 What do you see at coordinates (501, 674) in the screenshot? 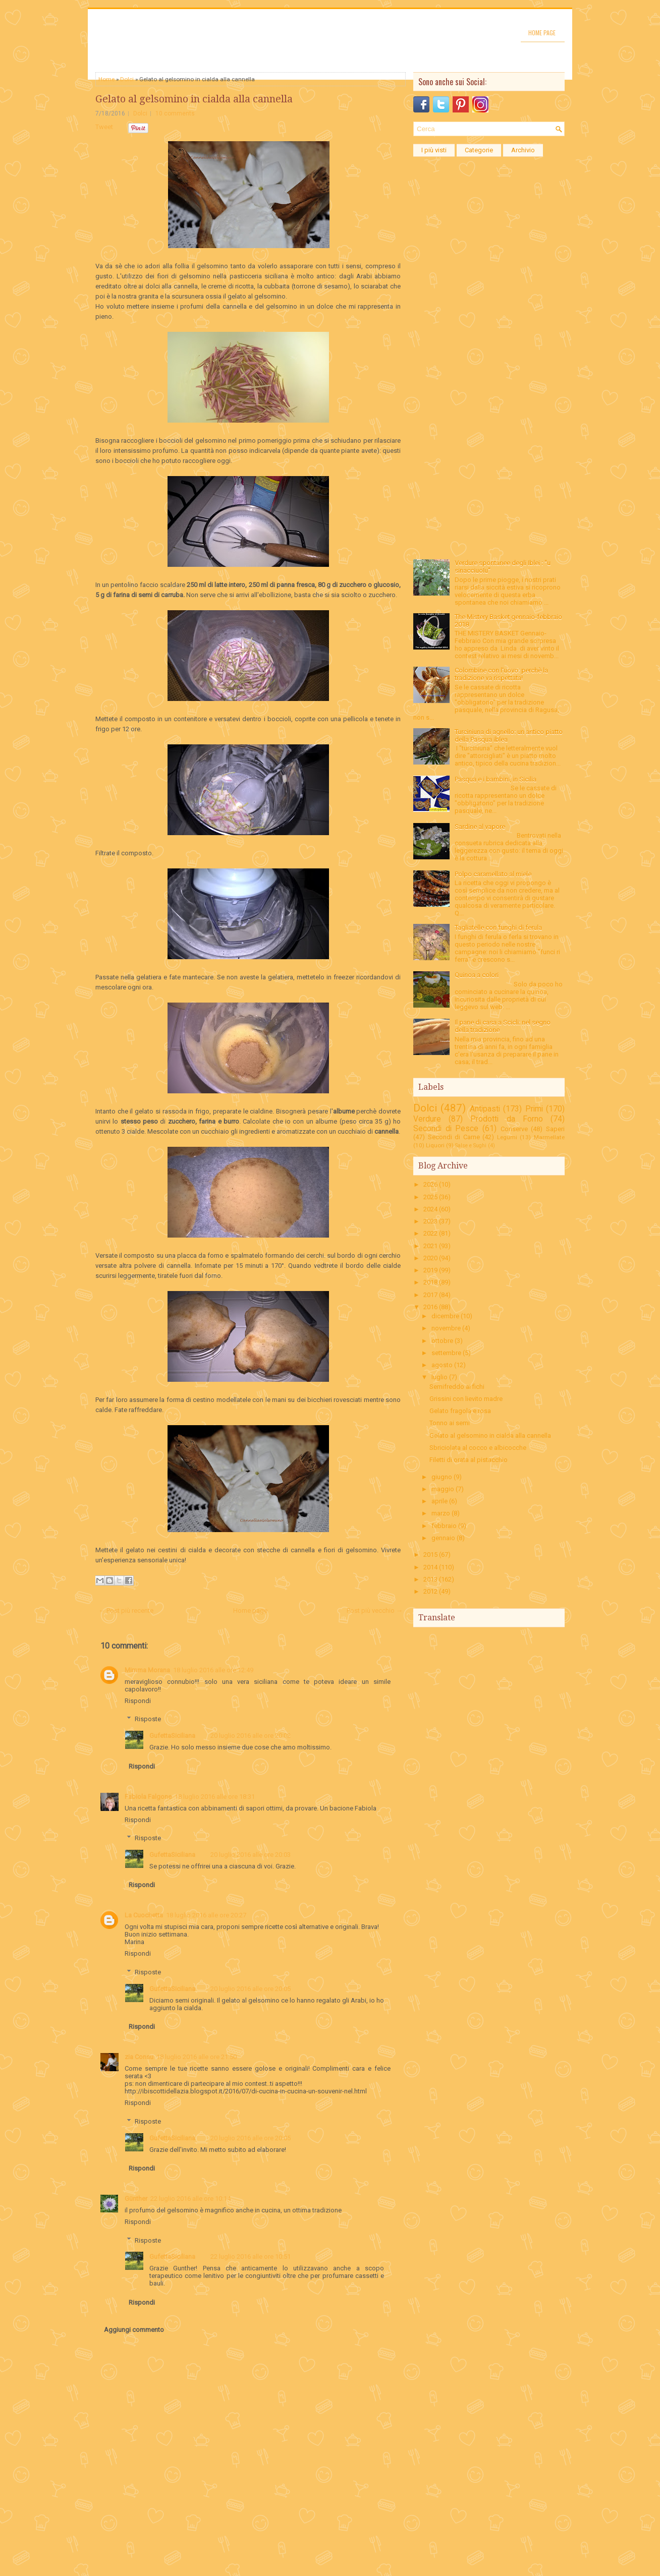
I see `Colombine con l'uovo: perchè la tradizione va rispettata!` at bounding box center [501, 674].